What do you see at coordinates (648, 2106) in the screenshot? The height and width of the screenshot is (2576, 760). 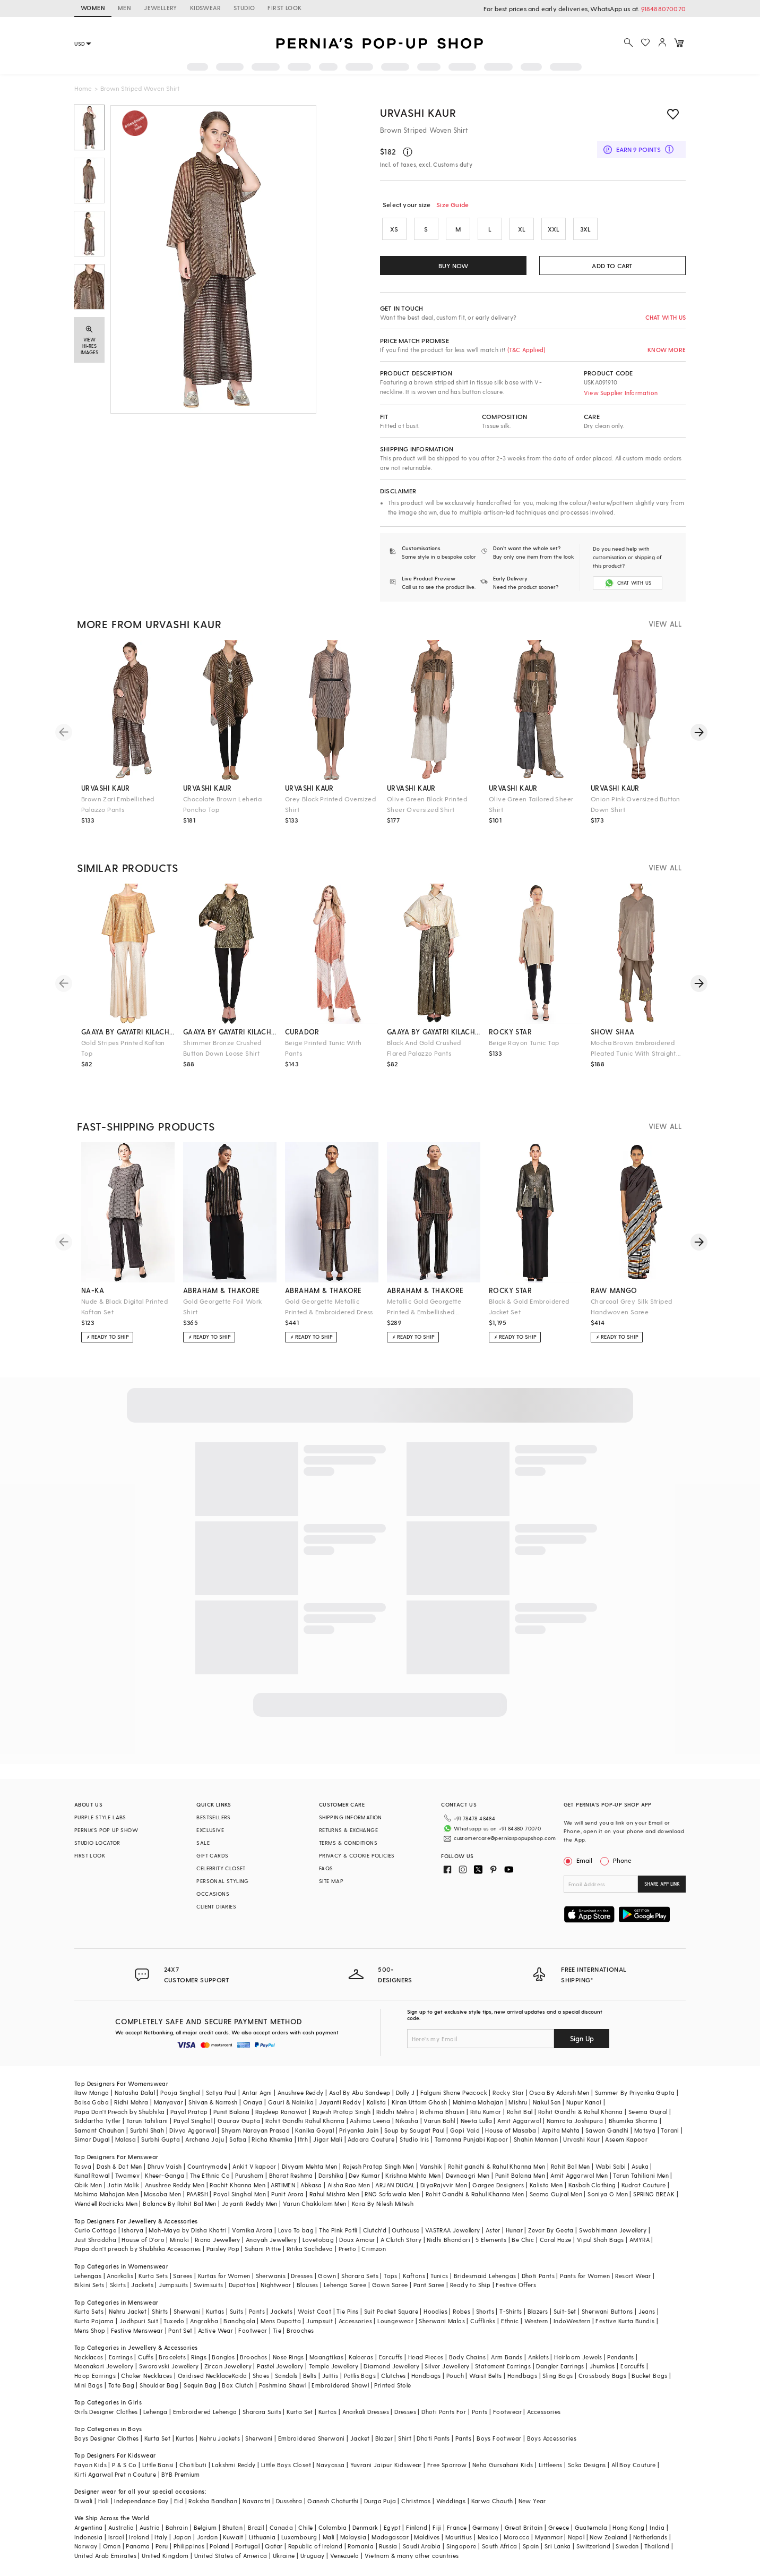 I see `Seema Gujral` at bounding box center [648, 2106].